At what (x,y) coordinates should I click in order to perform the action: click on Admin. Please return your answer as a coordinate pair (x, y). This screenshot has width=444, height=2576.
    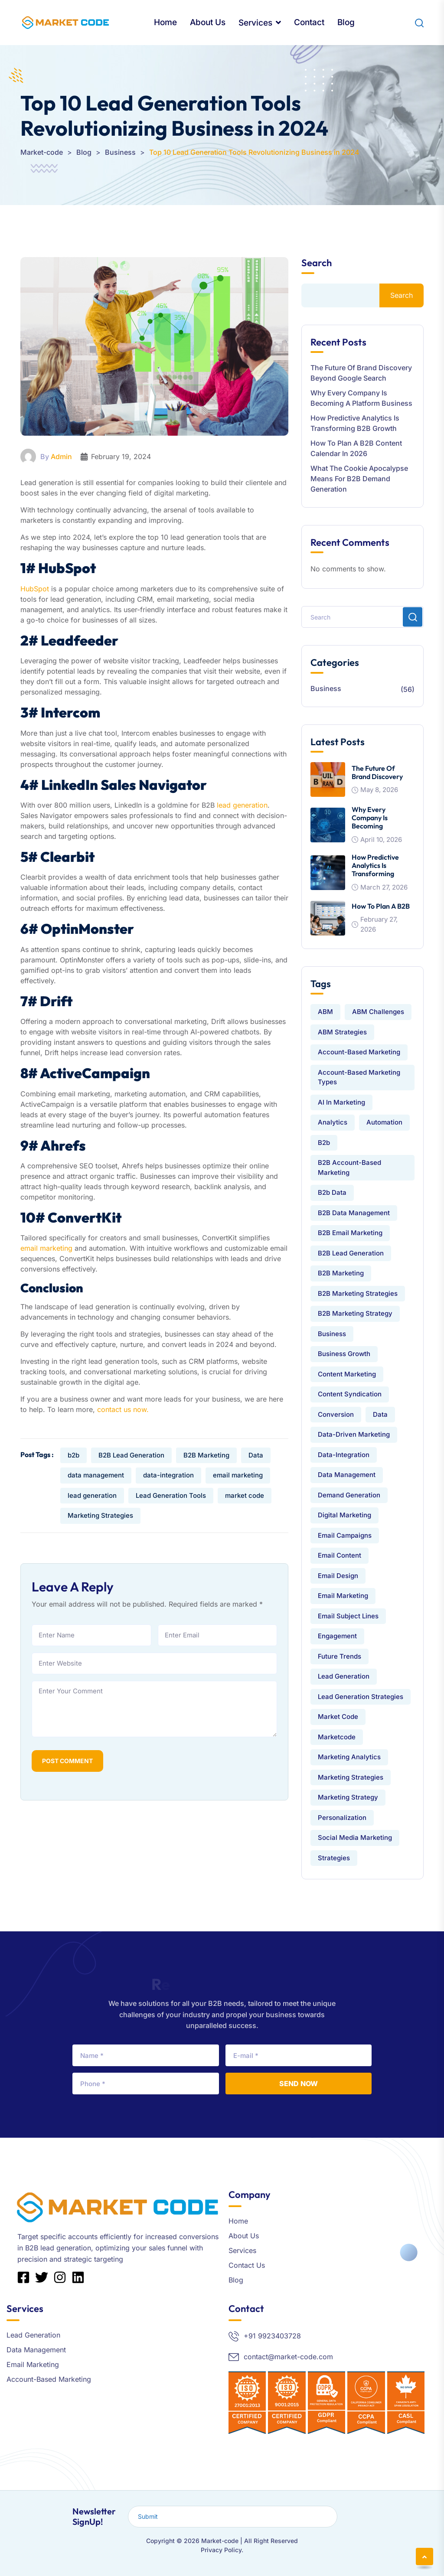
    Looking at the image, I should click on (61, 456).